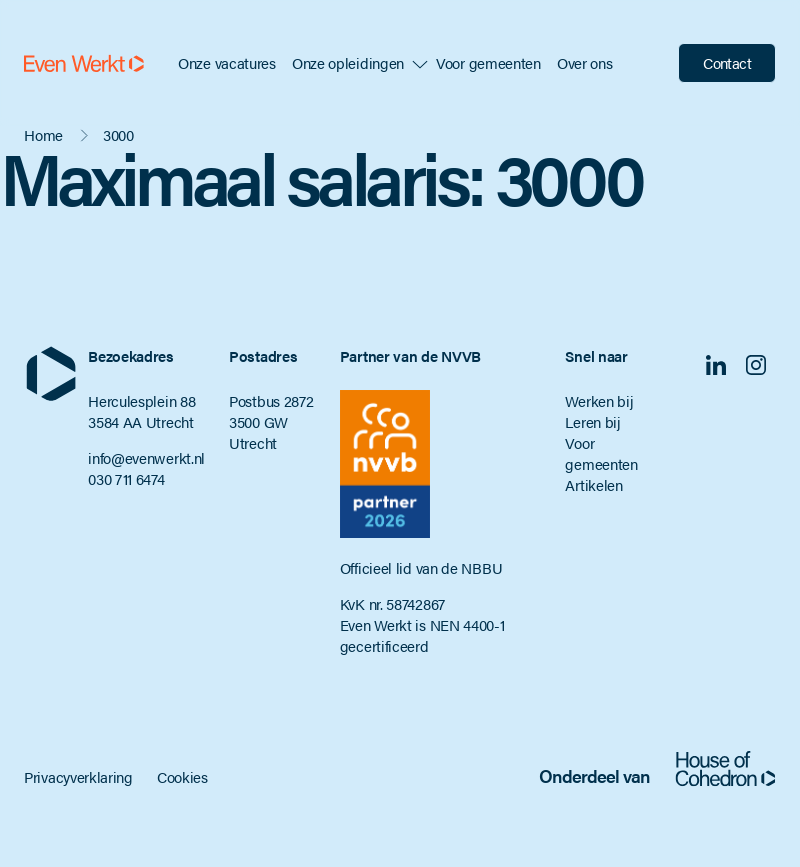  Describe the element at coordinates (182, 776) in the screenshot. I see `Cookies` at that location.